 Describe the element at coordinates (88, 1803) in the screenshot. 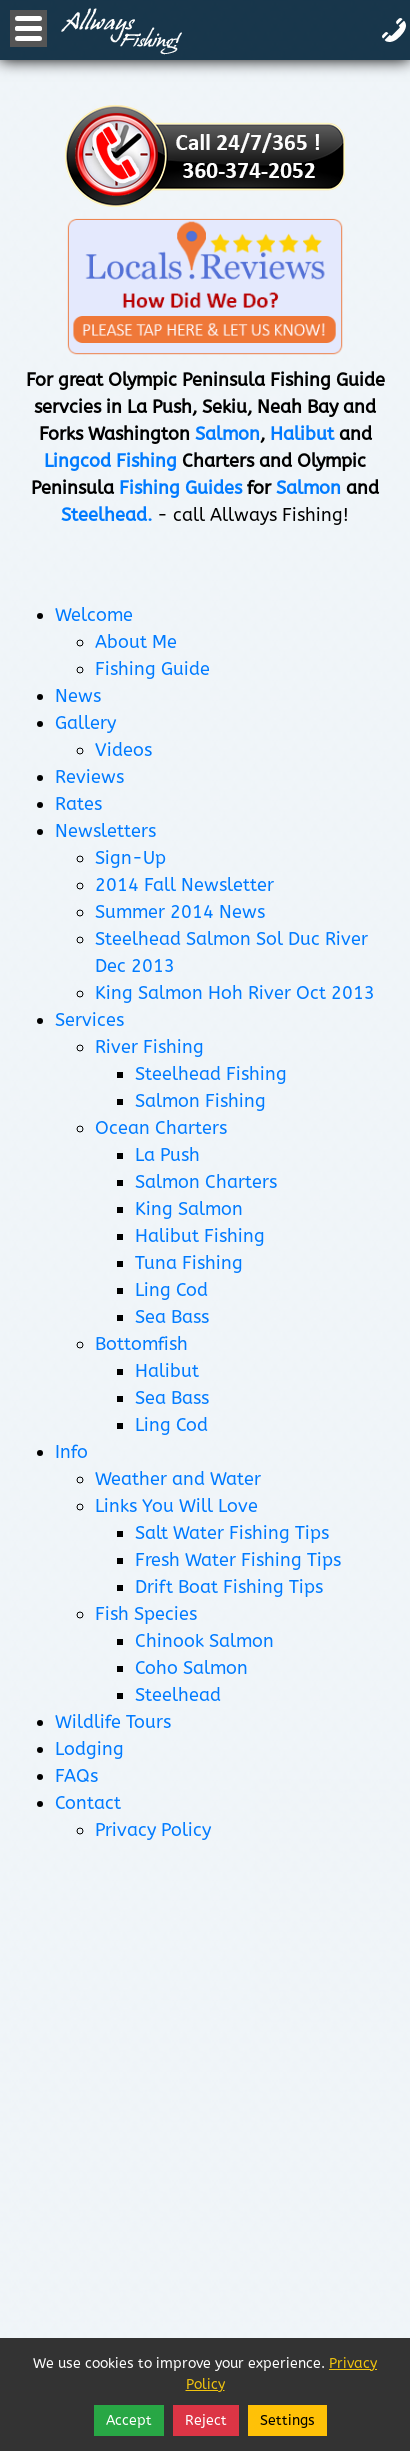

I see `Contact` at that location.